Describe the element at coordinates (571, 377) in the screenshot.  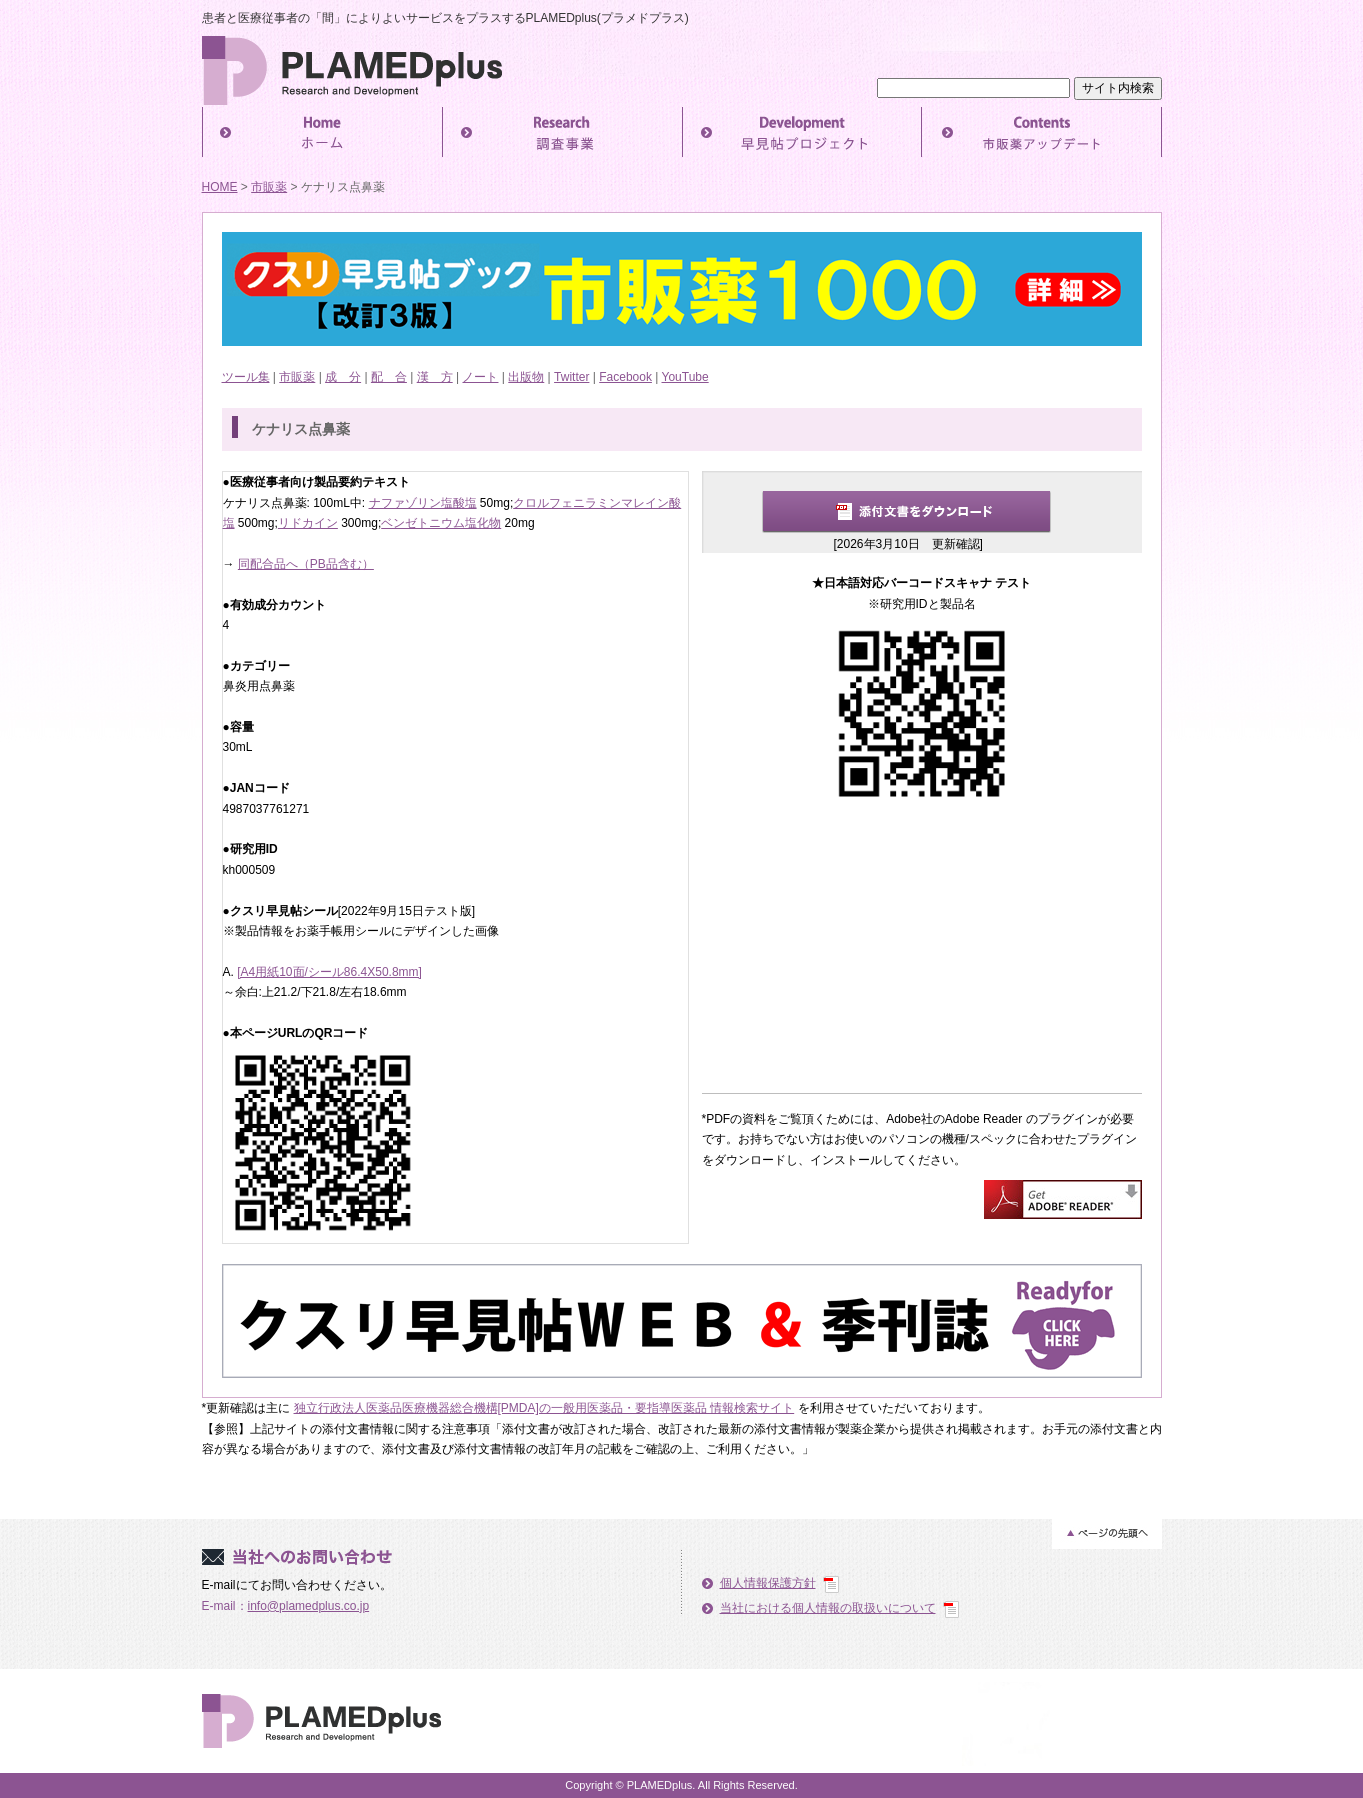
I see `Twitter` at that location.